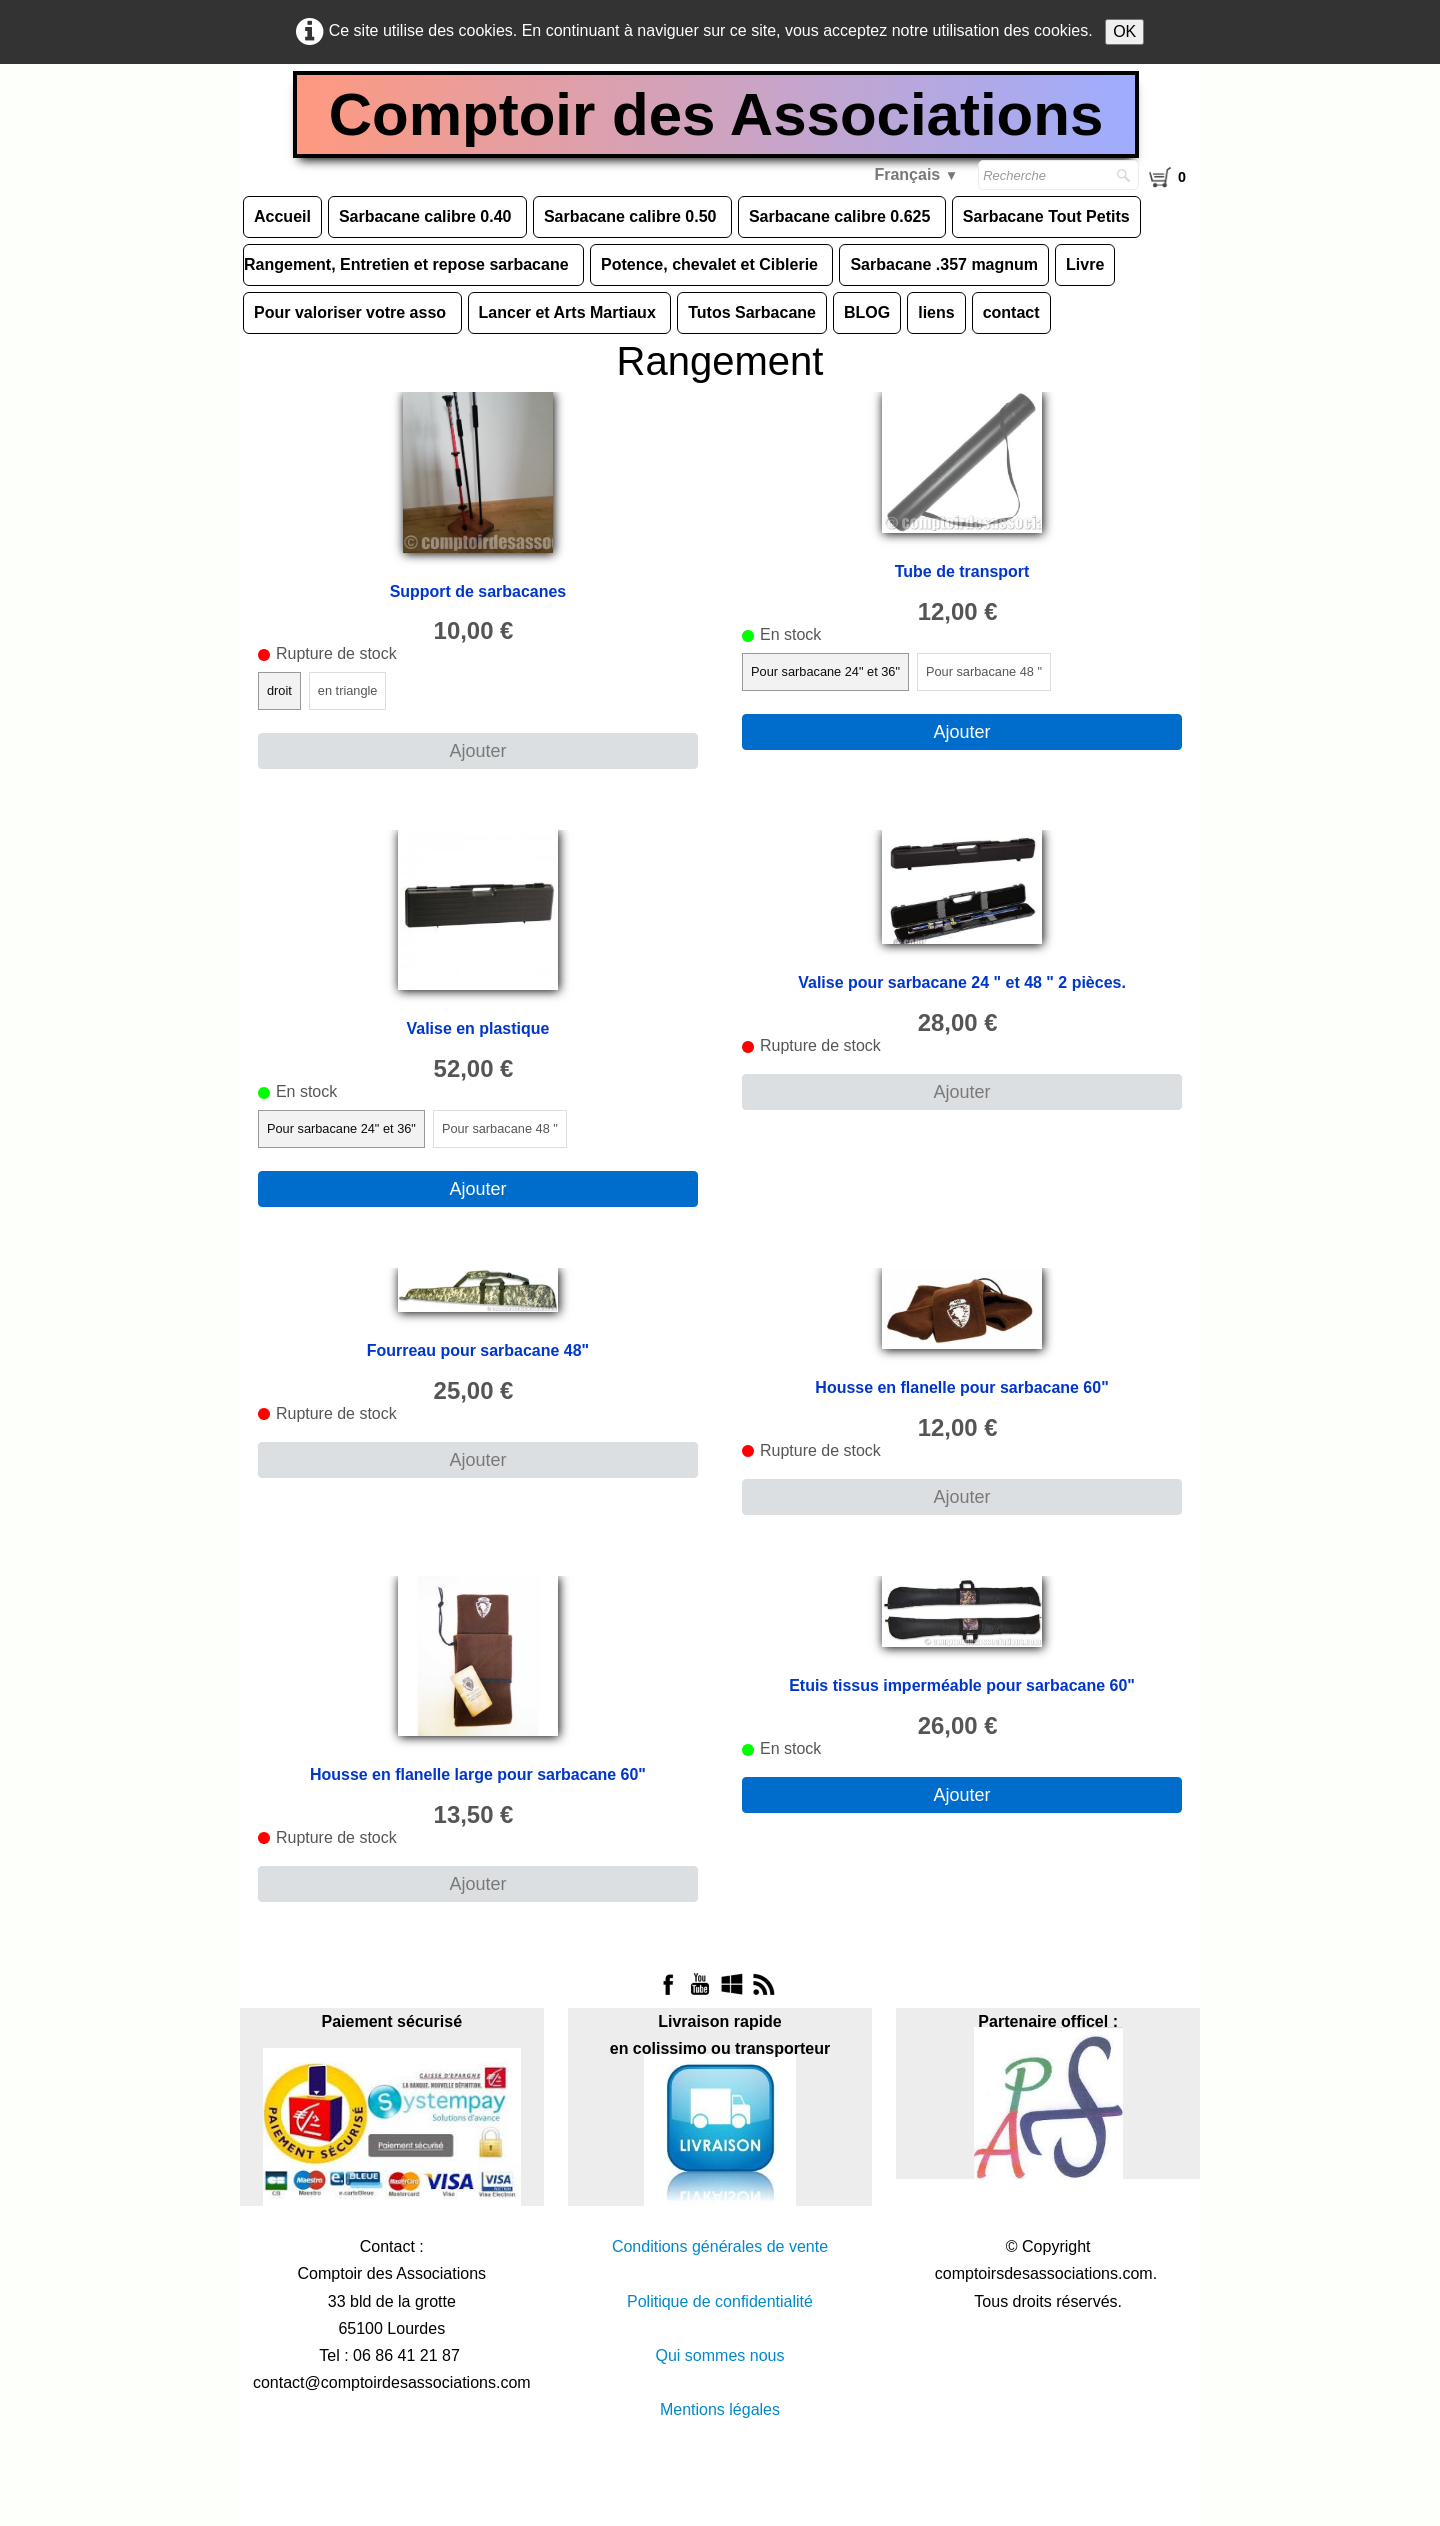  I want to click on Pour sarbacane 48 ", so click(984, 671).